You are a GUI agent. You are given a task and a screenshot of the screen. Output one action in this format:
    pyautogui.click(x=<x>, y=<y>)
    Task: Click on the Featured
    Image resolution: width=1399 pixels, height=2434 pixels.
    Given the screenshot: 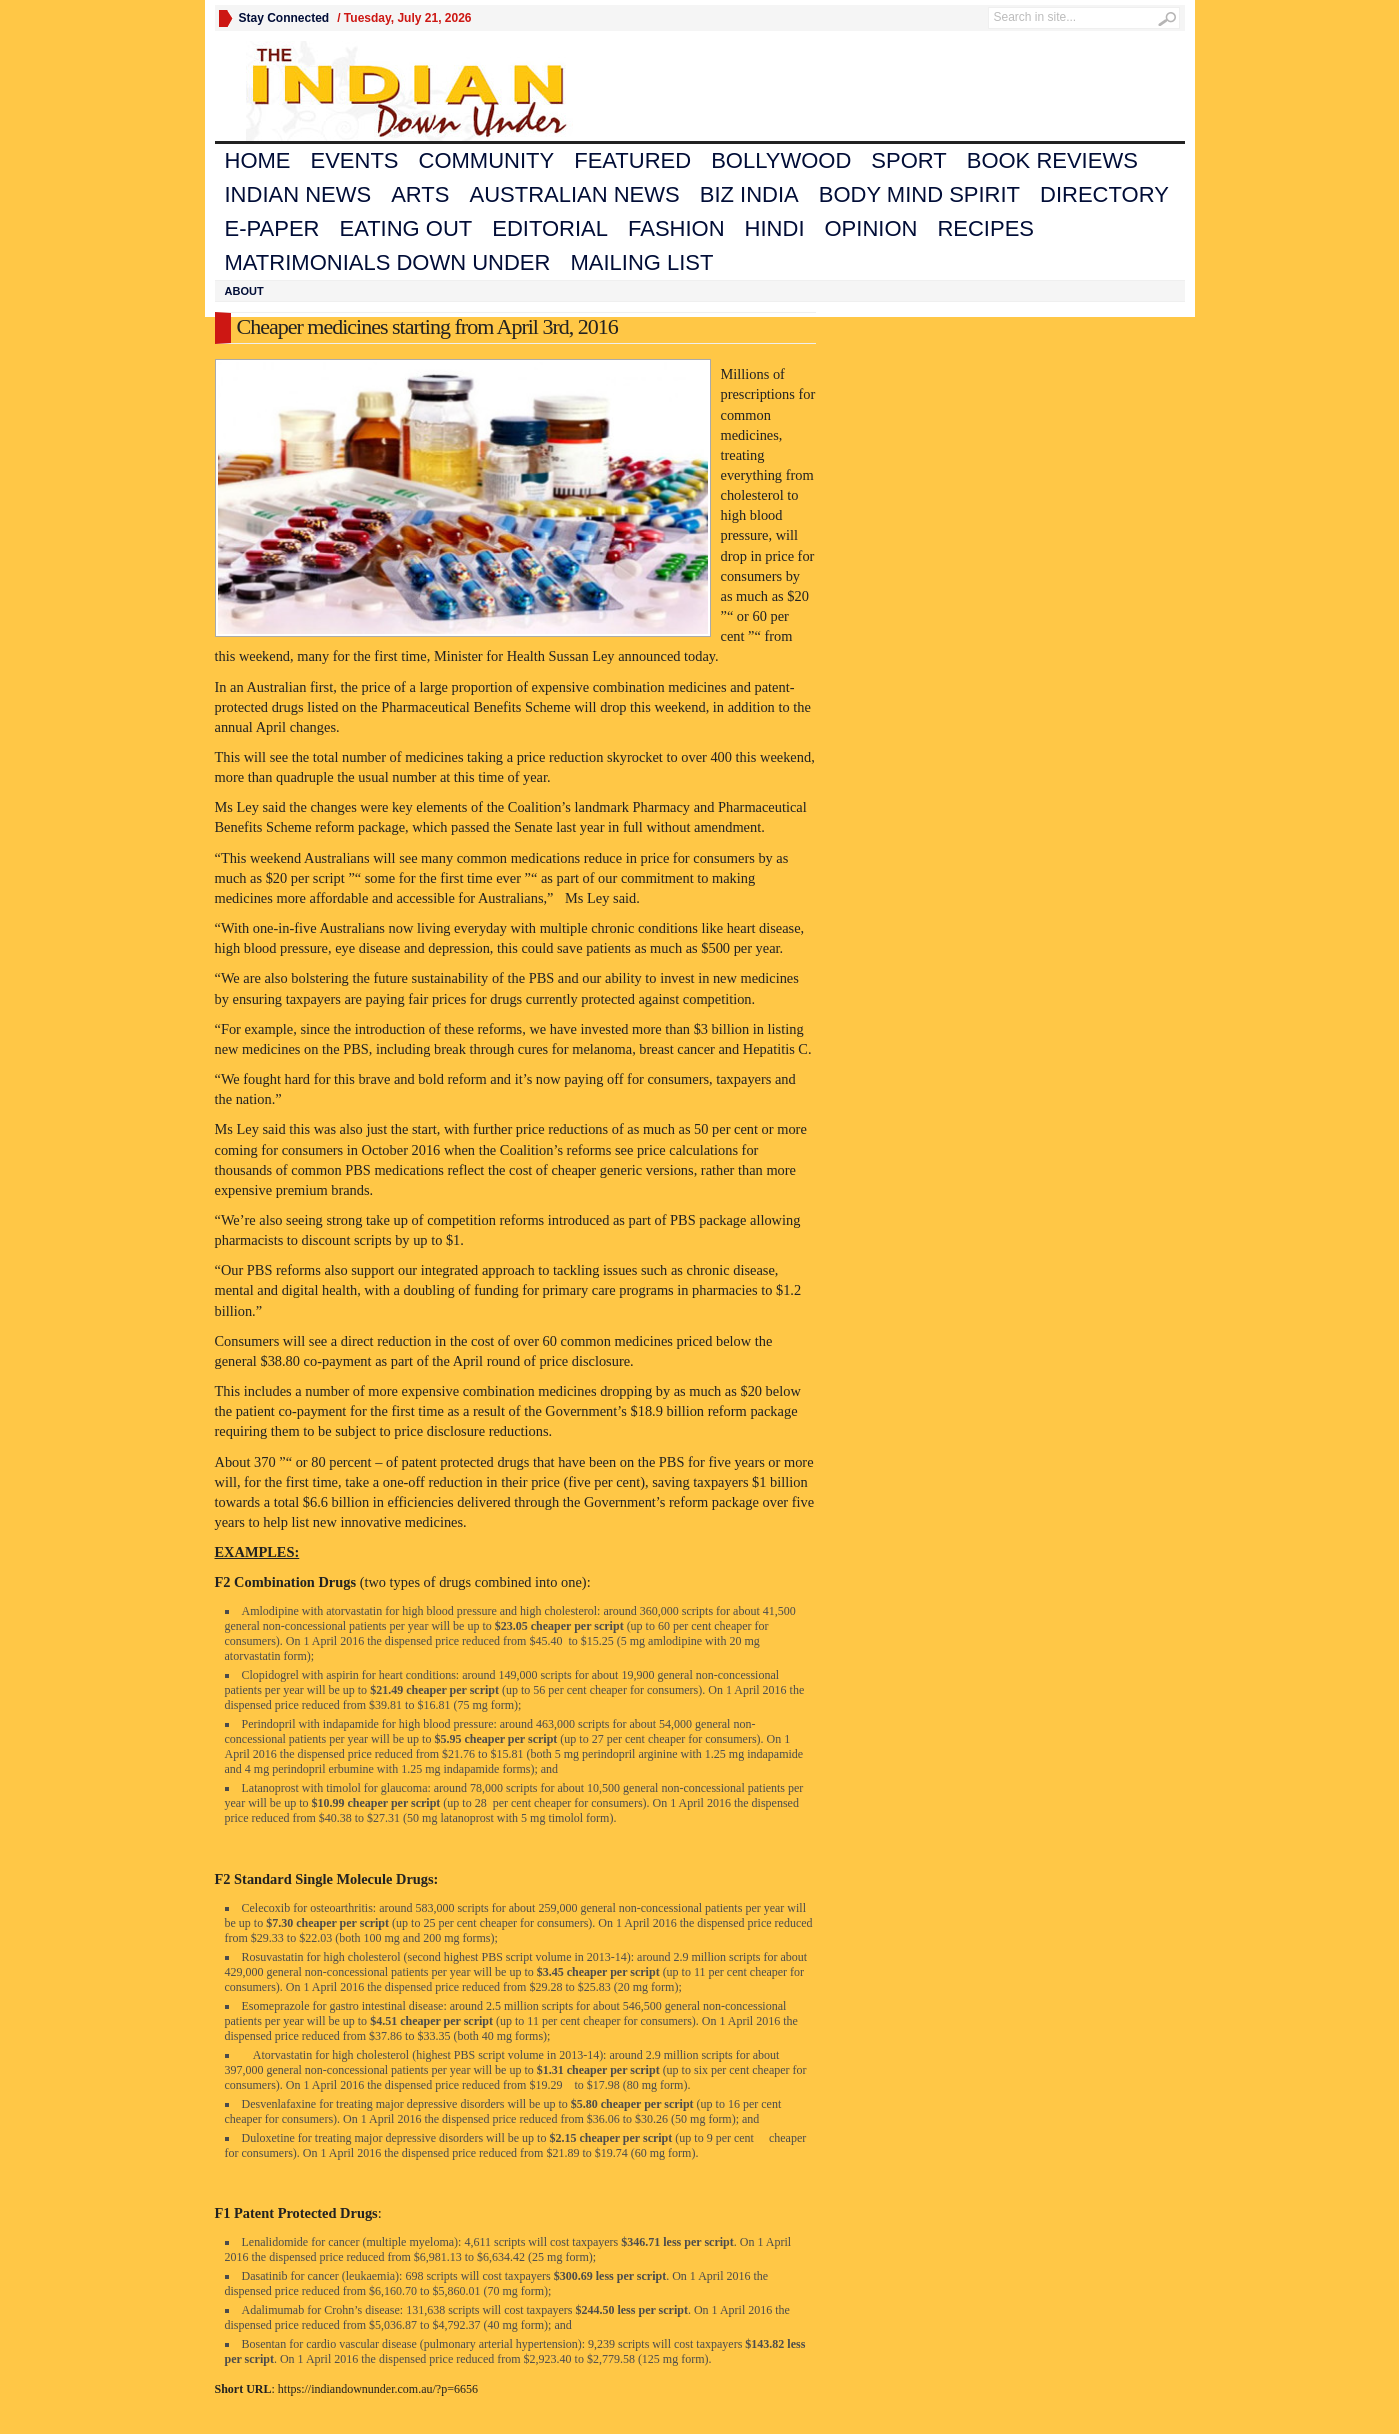 What is the action you would take?
    pyautogui.click(x=632, y=160)
    